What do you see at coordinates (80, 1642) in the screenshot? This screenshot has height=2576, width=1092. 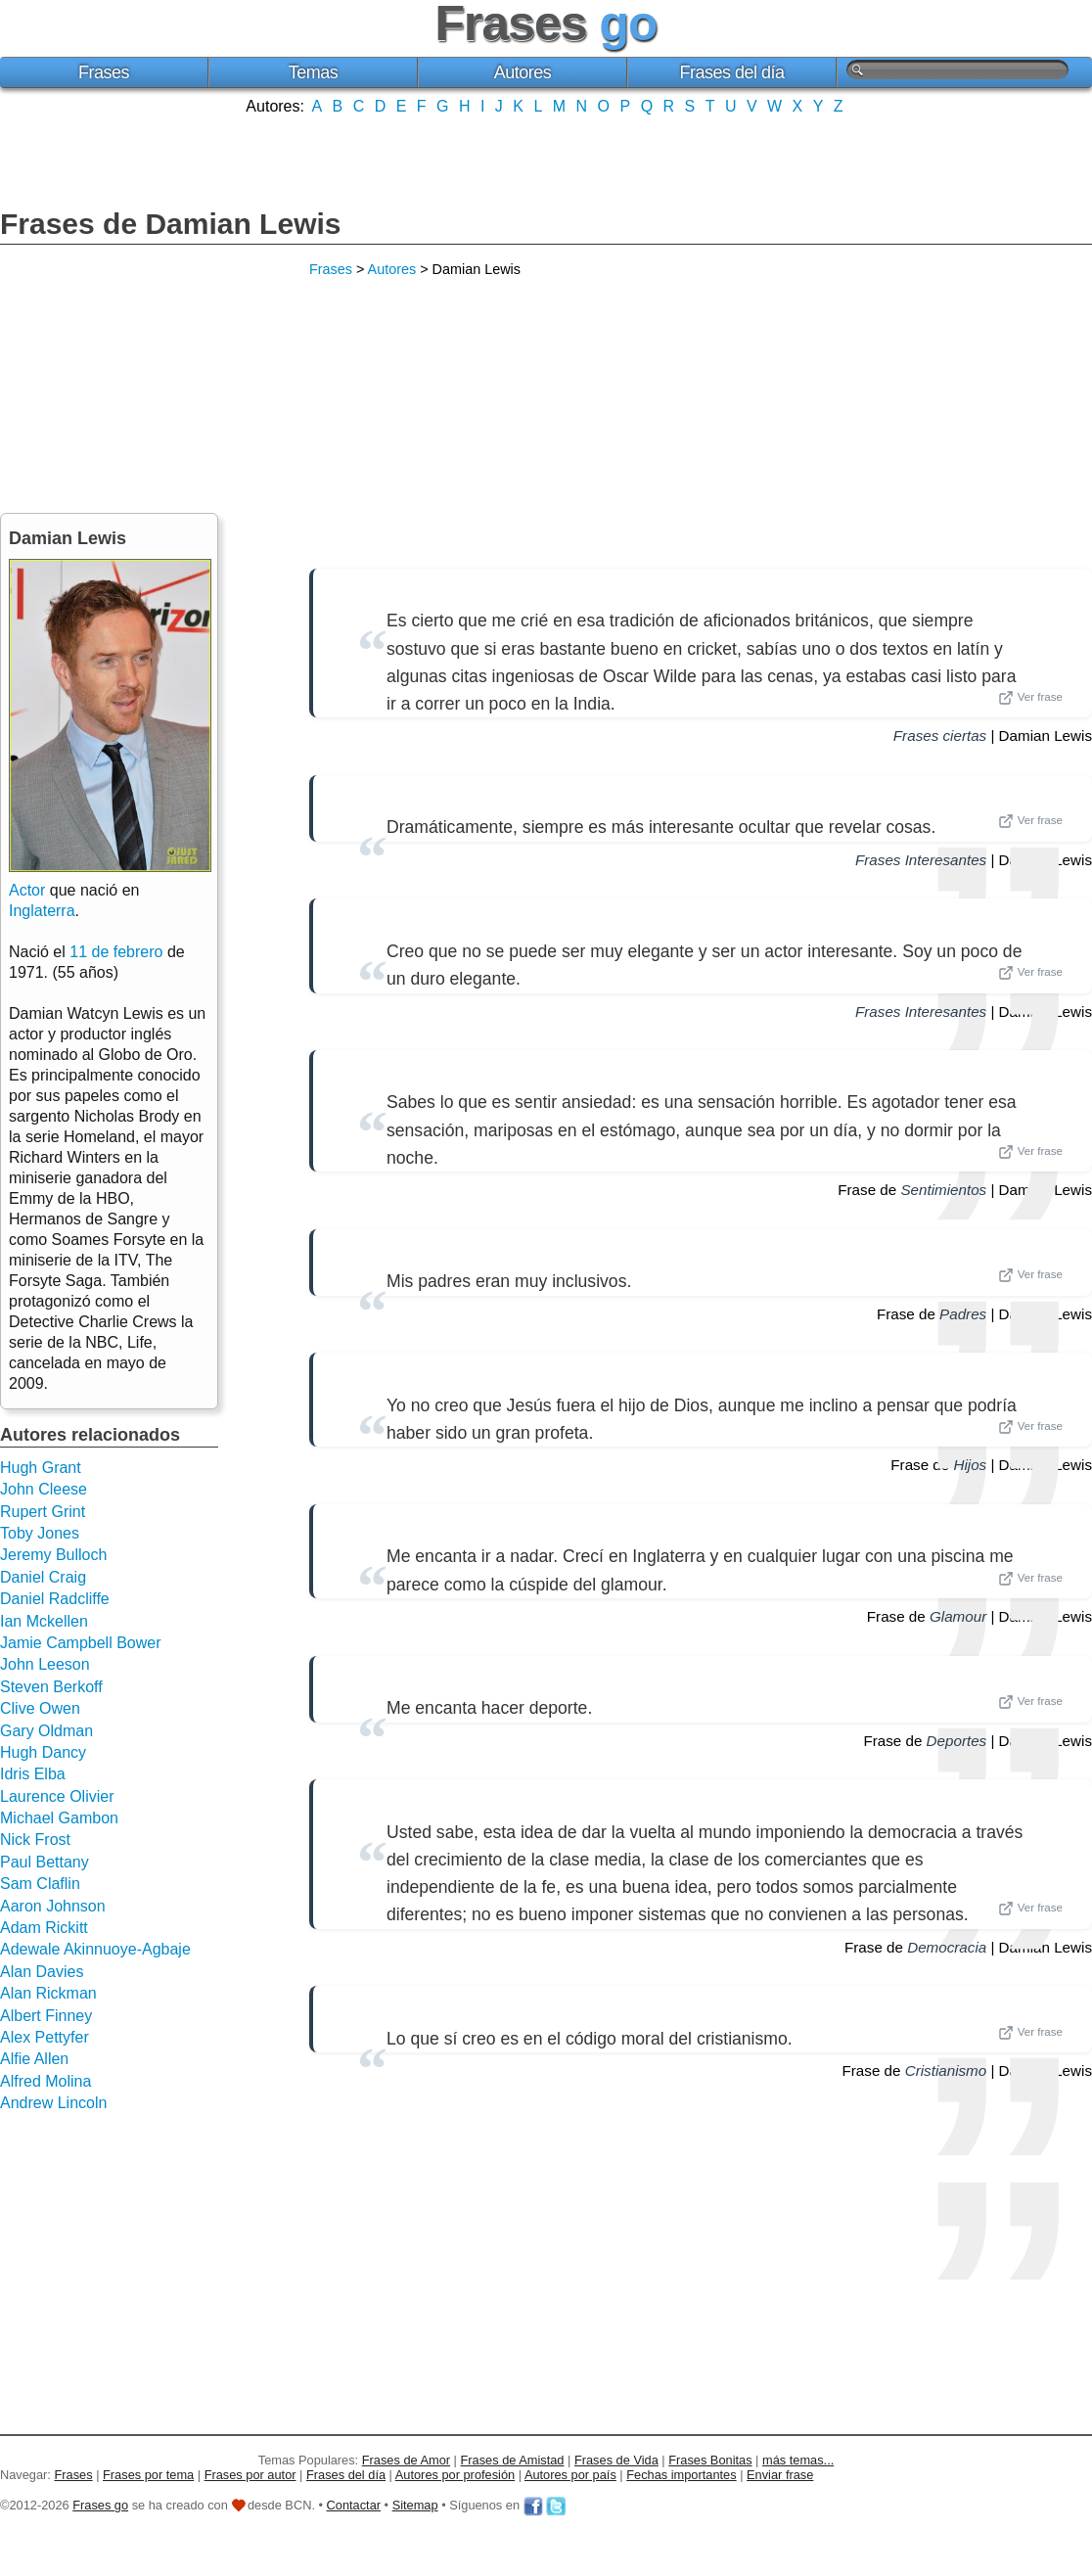 I see `Jamie Campbell Bower` at bounding box center [80, 1642].